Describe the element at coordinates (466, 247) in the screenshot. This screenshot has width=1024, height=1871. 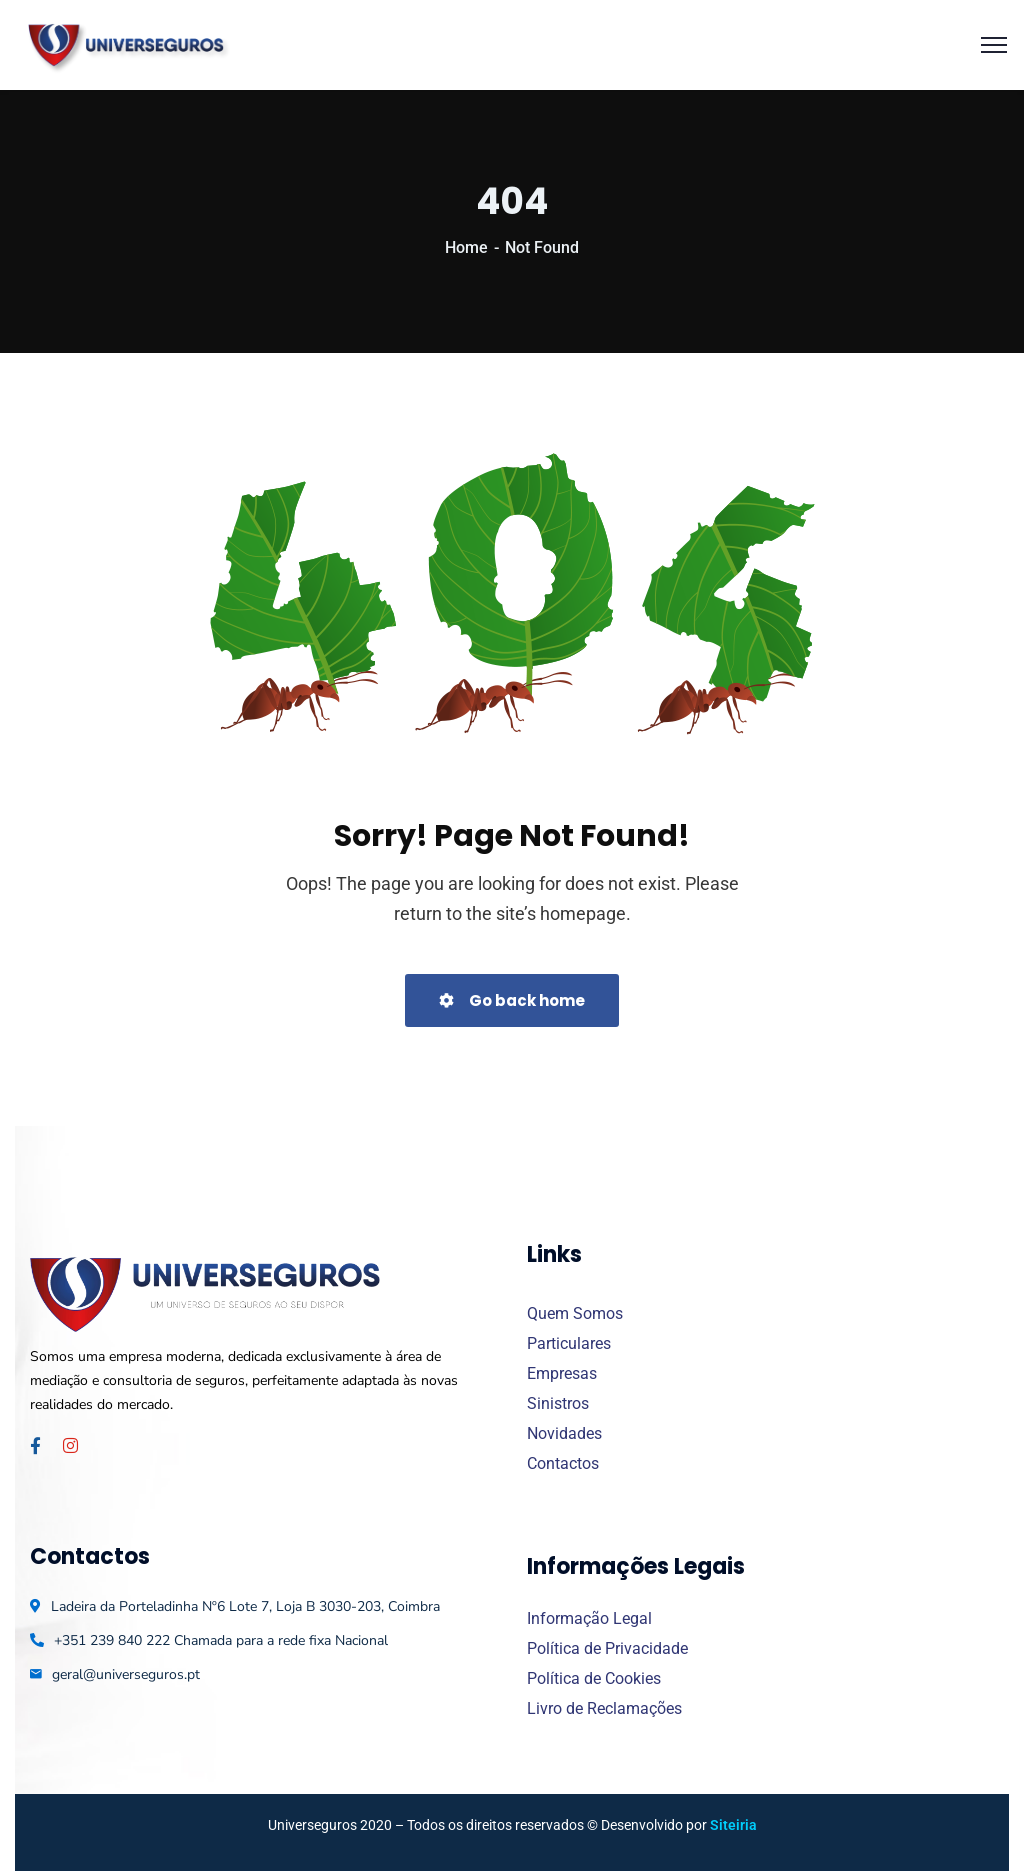
I see `Home` at that location.